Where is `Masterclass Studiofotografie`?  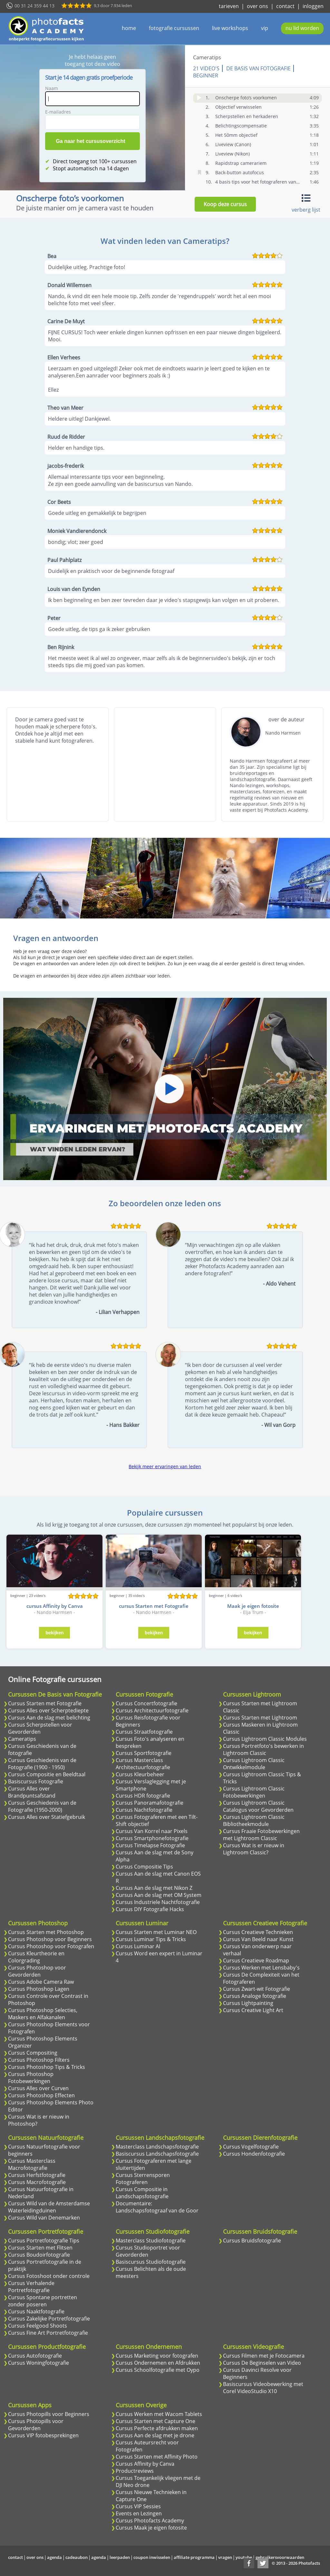
Masterclass Studiofotografie is located at coordinates (151, 2240).